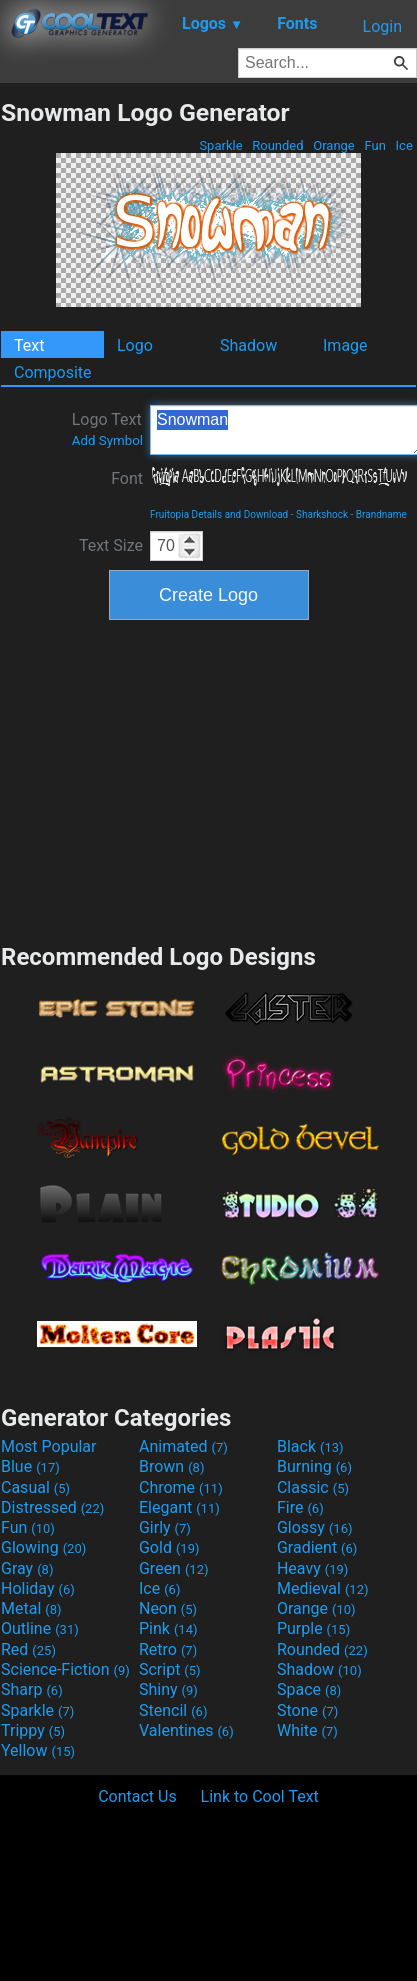 The image size is (417, 1981). Describe the element at coordinates (111, 545) in the screenshot. I see `Text Size` at that location.